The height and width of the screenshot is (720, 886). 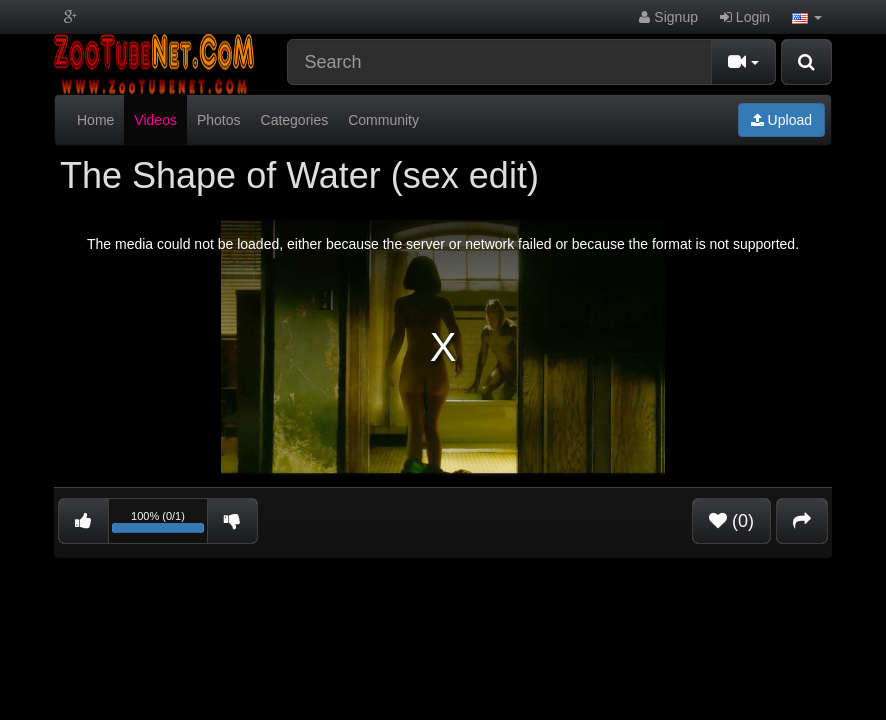 I want to click on Videos, so click(x=155, y=120).